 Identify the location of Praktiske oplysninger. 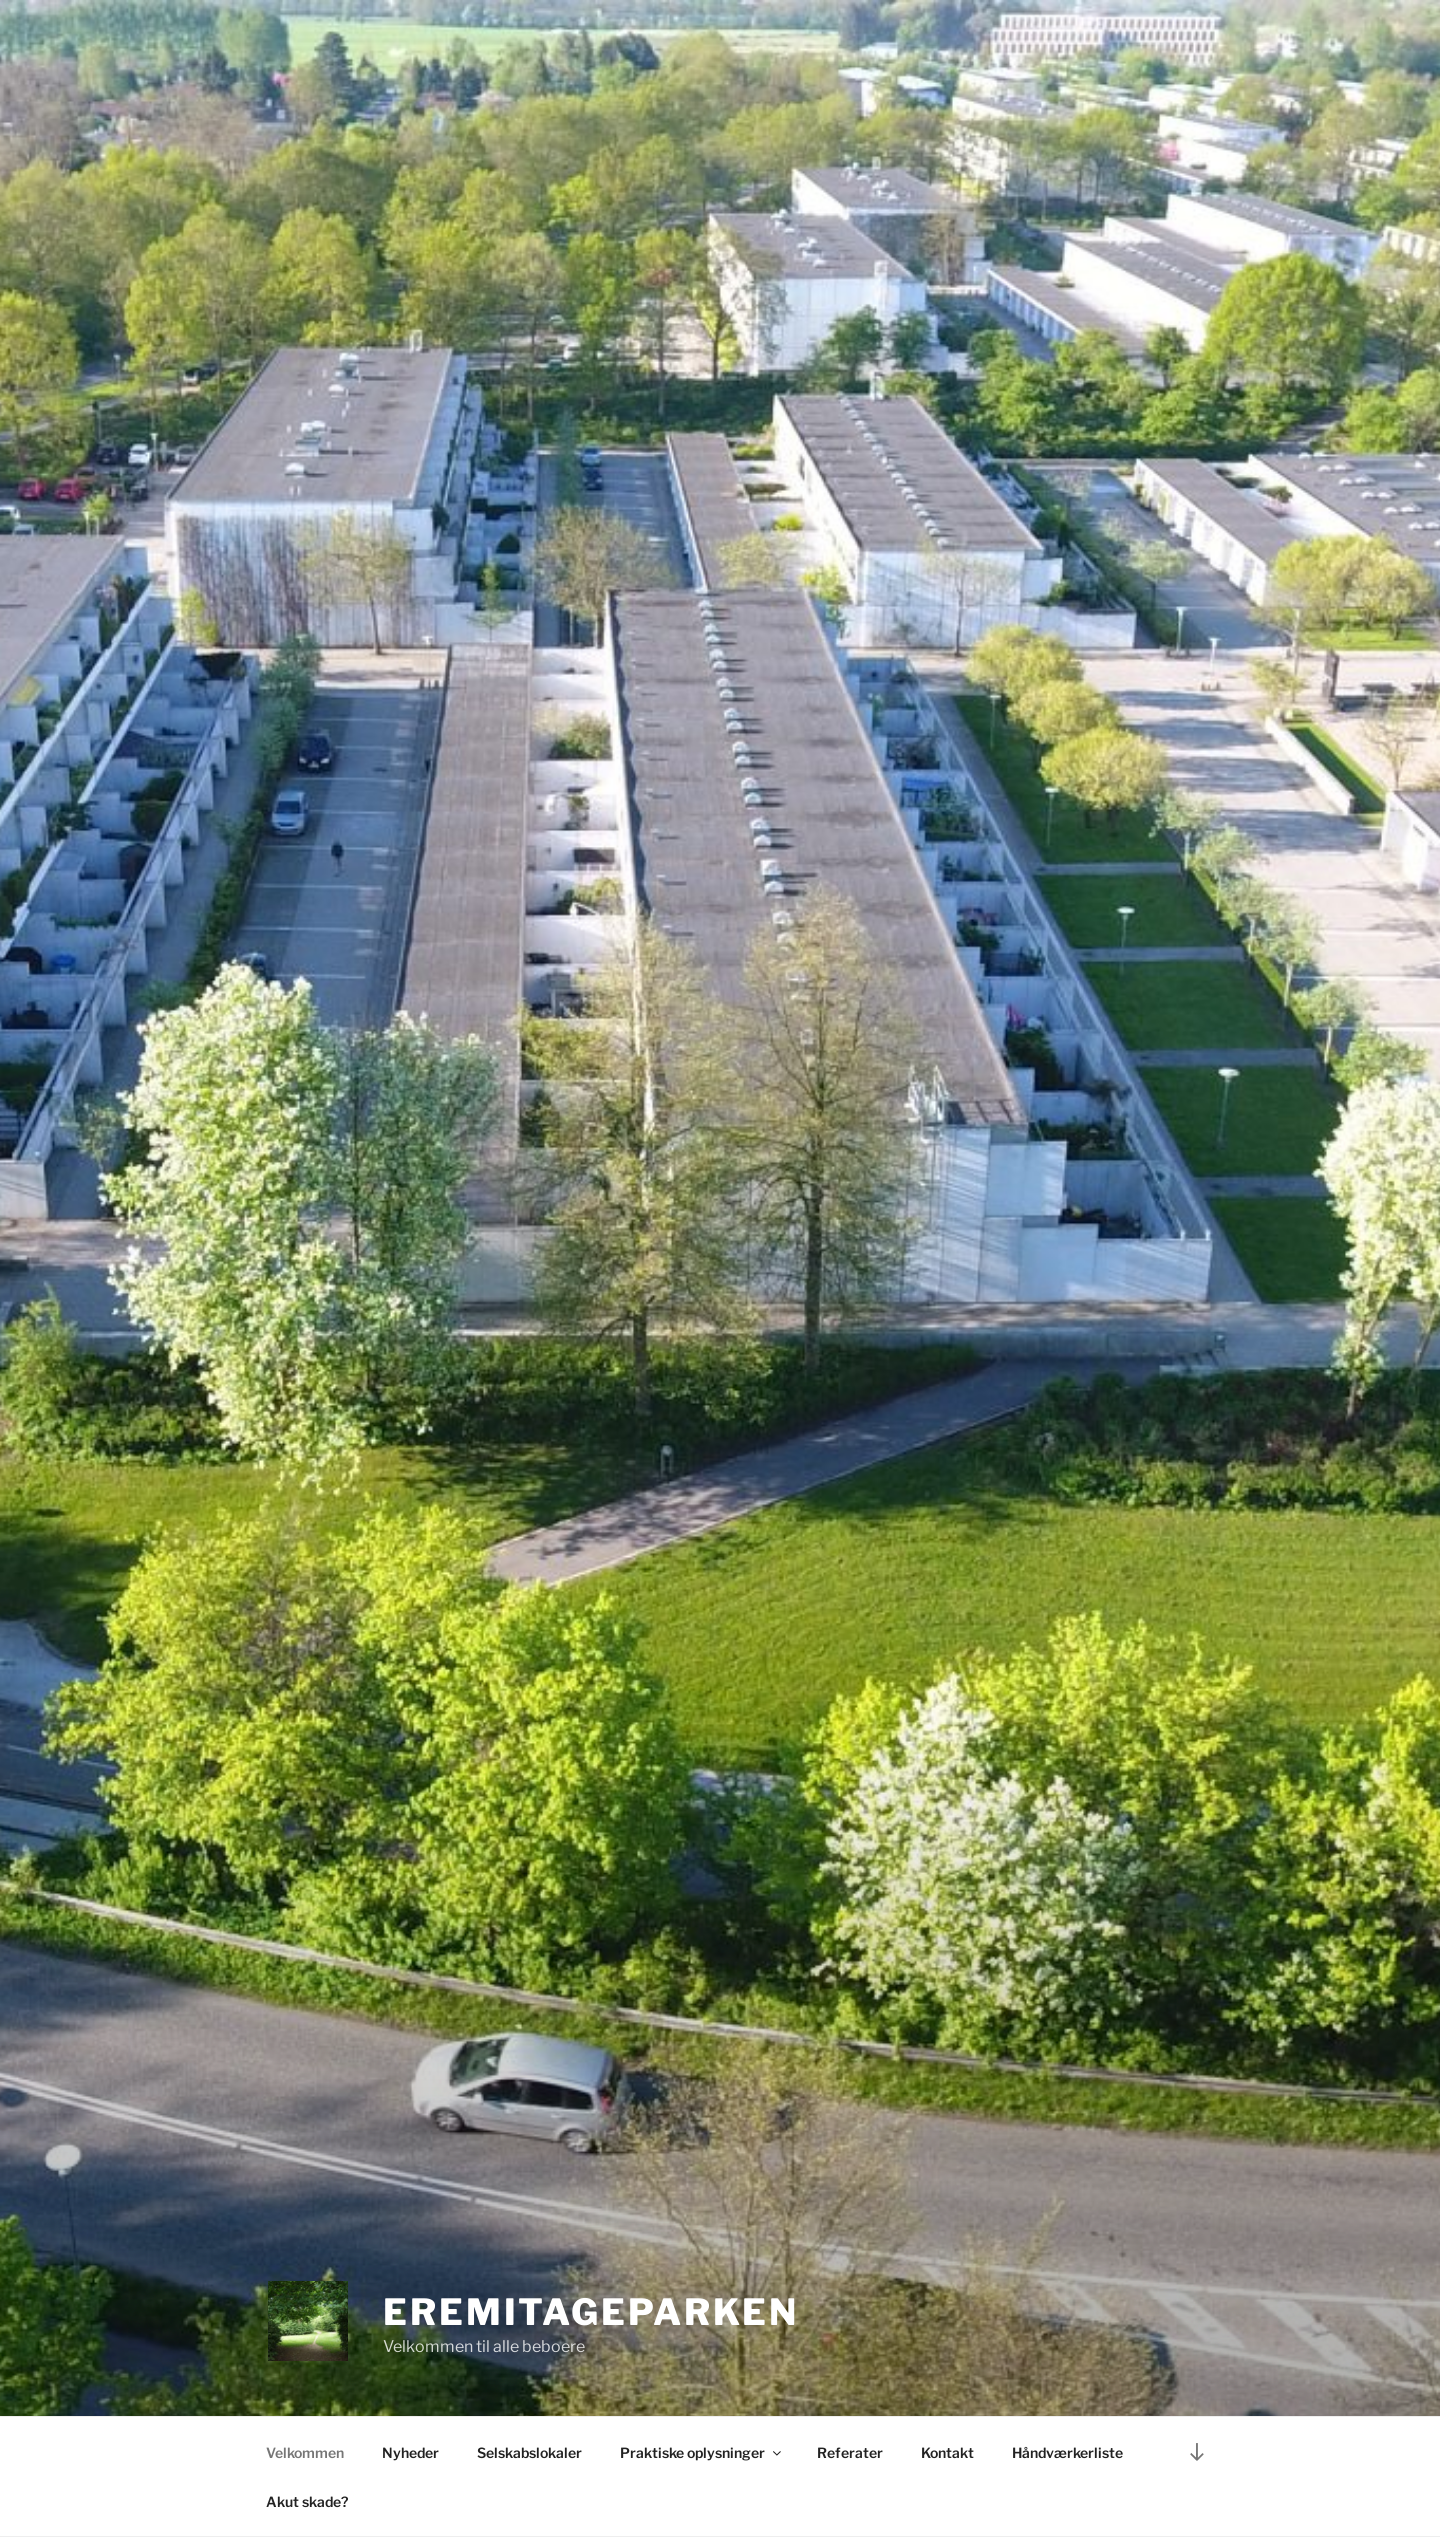
(702, 2452).